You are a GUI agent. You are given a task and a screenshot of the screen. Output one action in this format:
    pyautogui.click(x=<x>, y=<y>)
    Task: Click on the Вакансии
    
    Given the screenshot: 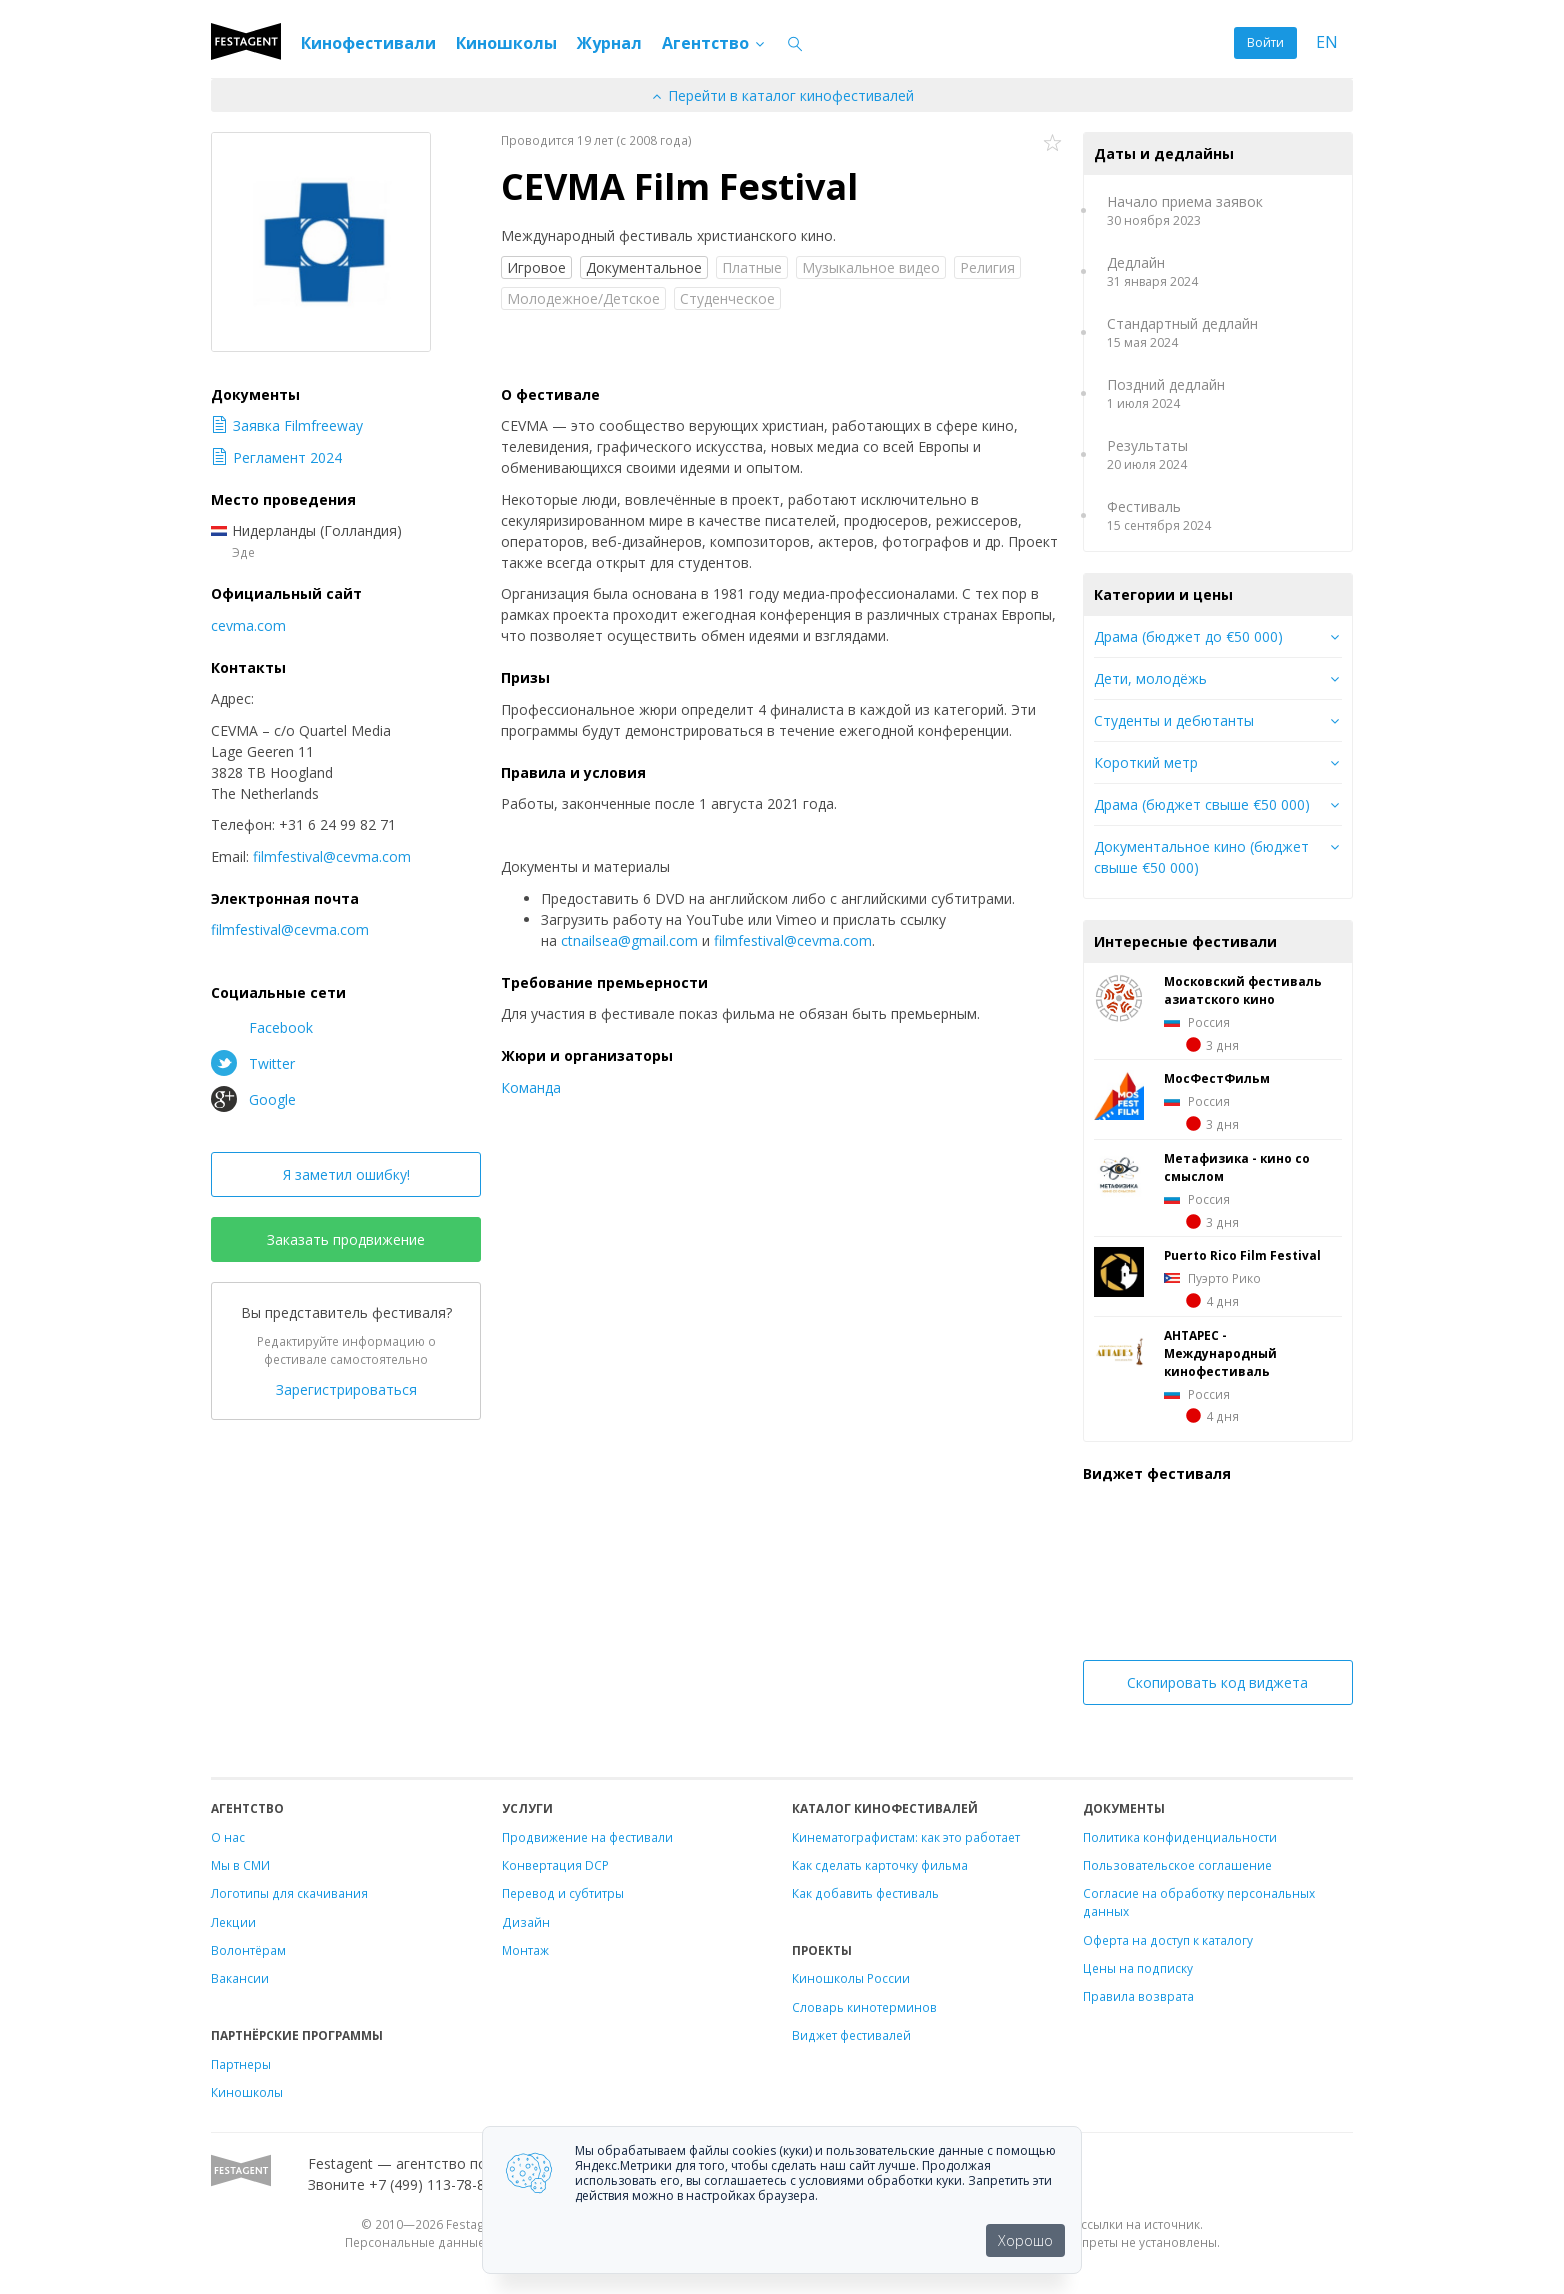 What is the action you would take?
    pyautogui.click(x=240, y=1978)
    